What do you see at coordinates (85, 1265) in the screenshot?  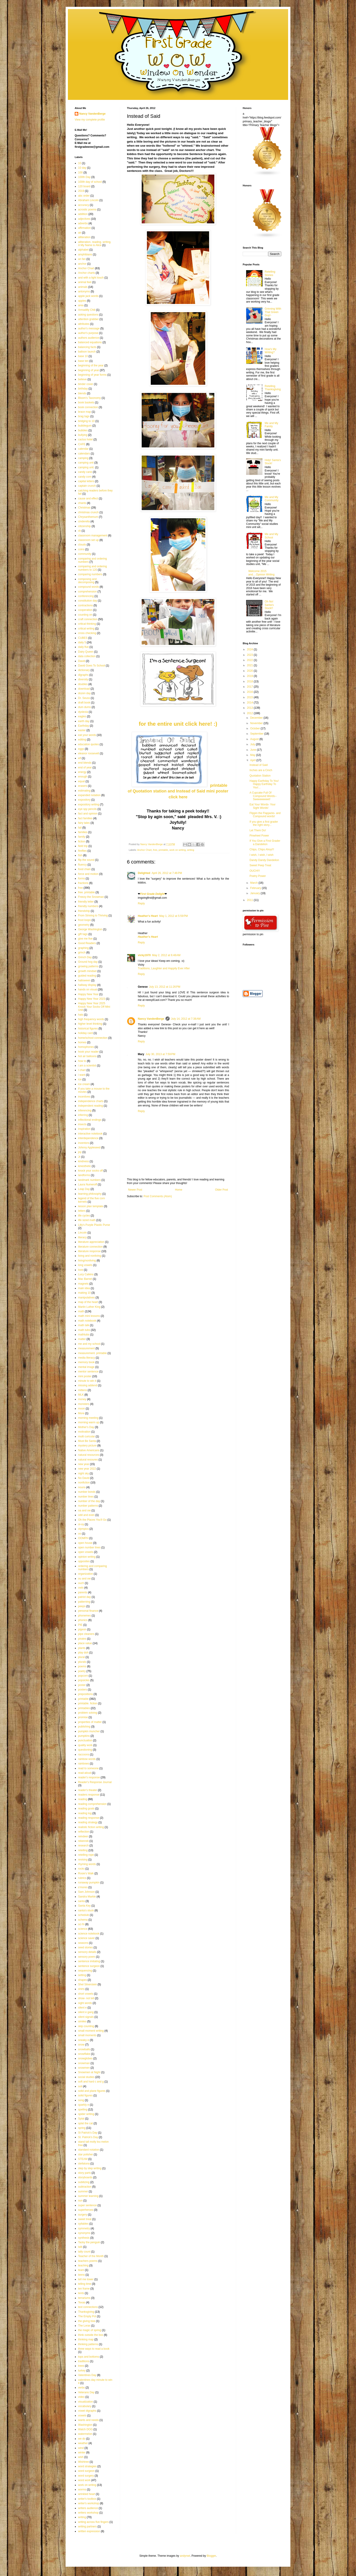 I see `long vowels` at bounding box center [85, 1265].